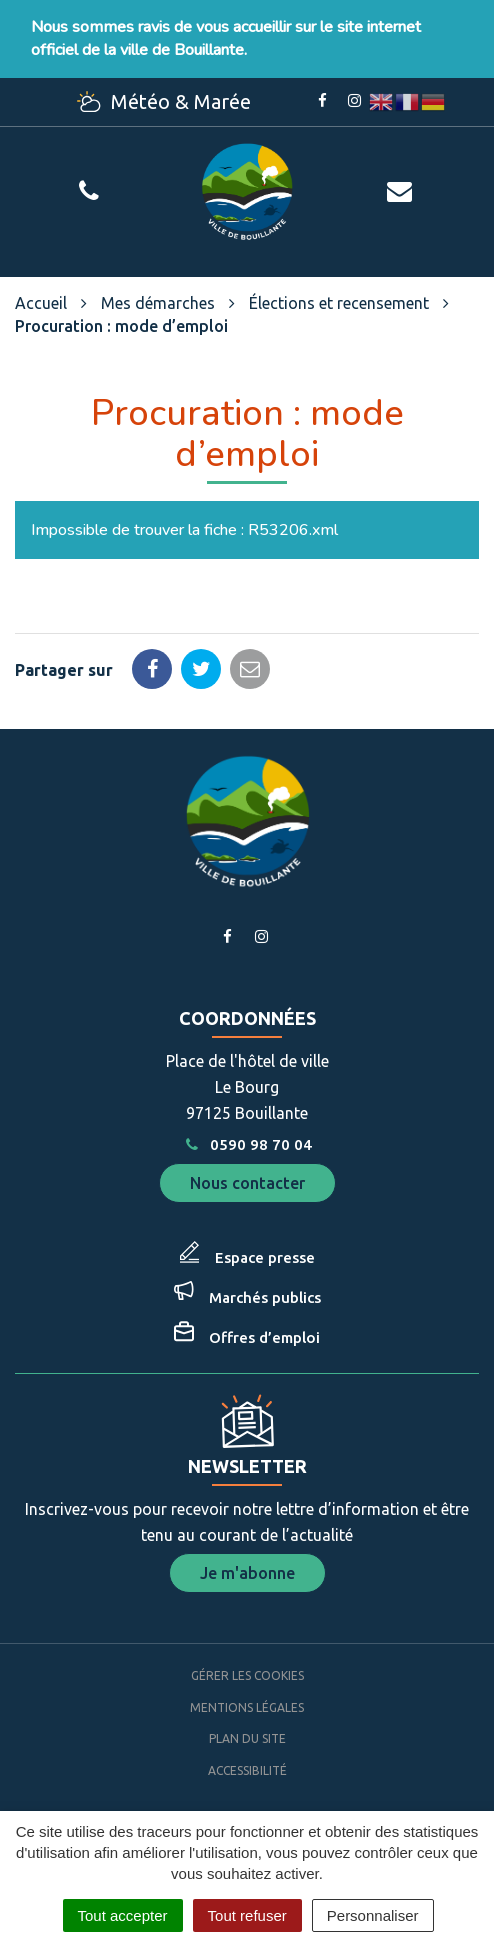 Image resolution: width=494 pixels, height=1947 pixels. Describe the element at coordinates (247, 1183) in the screenshot. I see `Nous contacter` at that location.